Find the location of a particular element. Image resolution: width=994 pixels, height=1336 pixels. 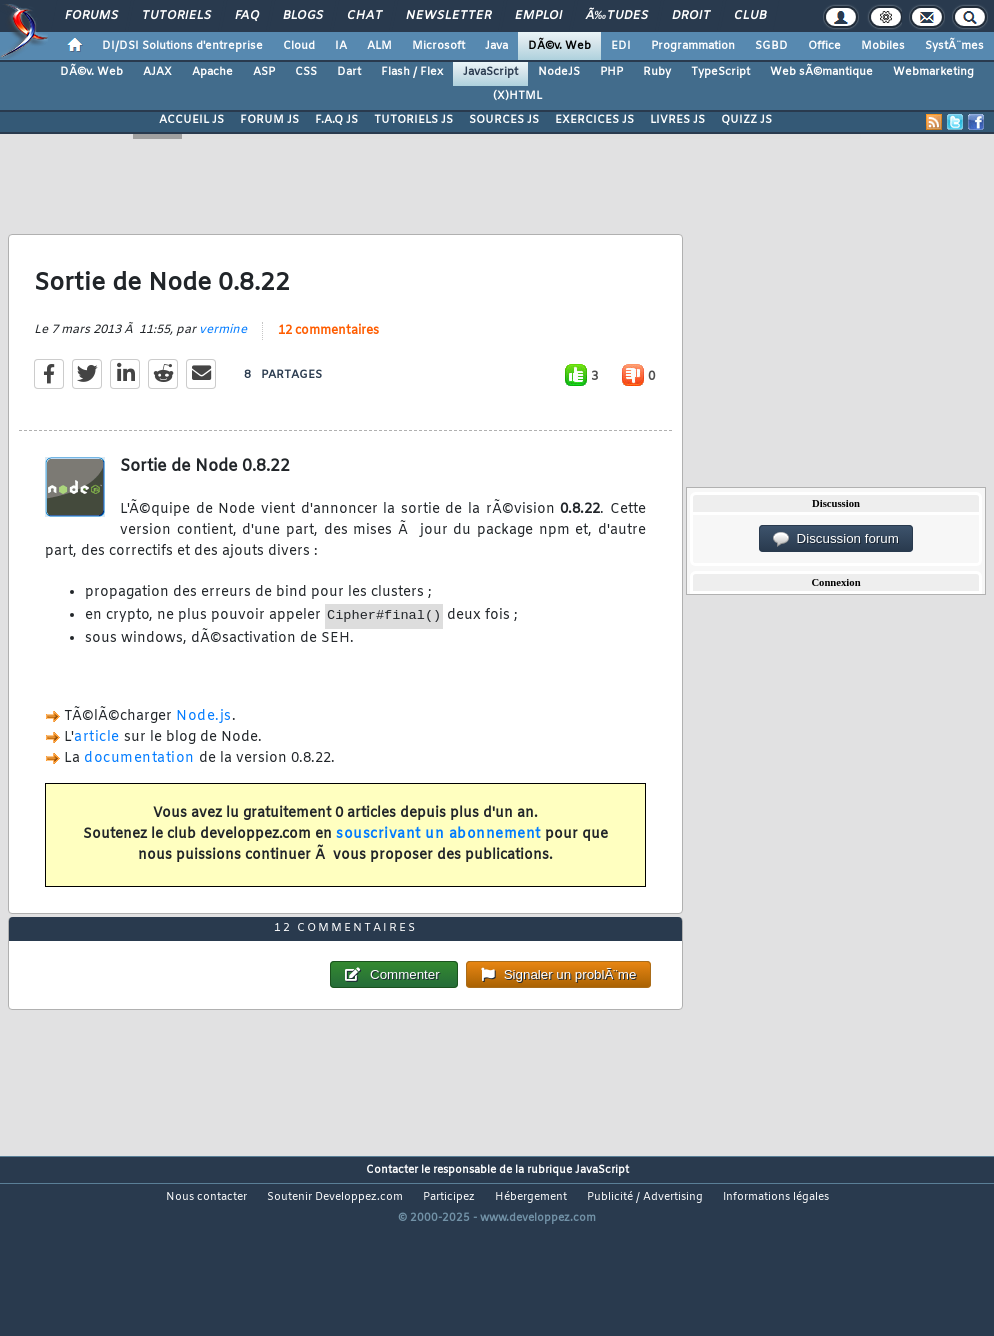

Web sÃ©mantique is located at coordinates (821, 72).